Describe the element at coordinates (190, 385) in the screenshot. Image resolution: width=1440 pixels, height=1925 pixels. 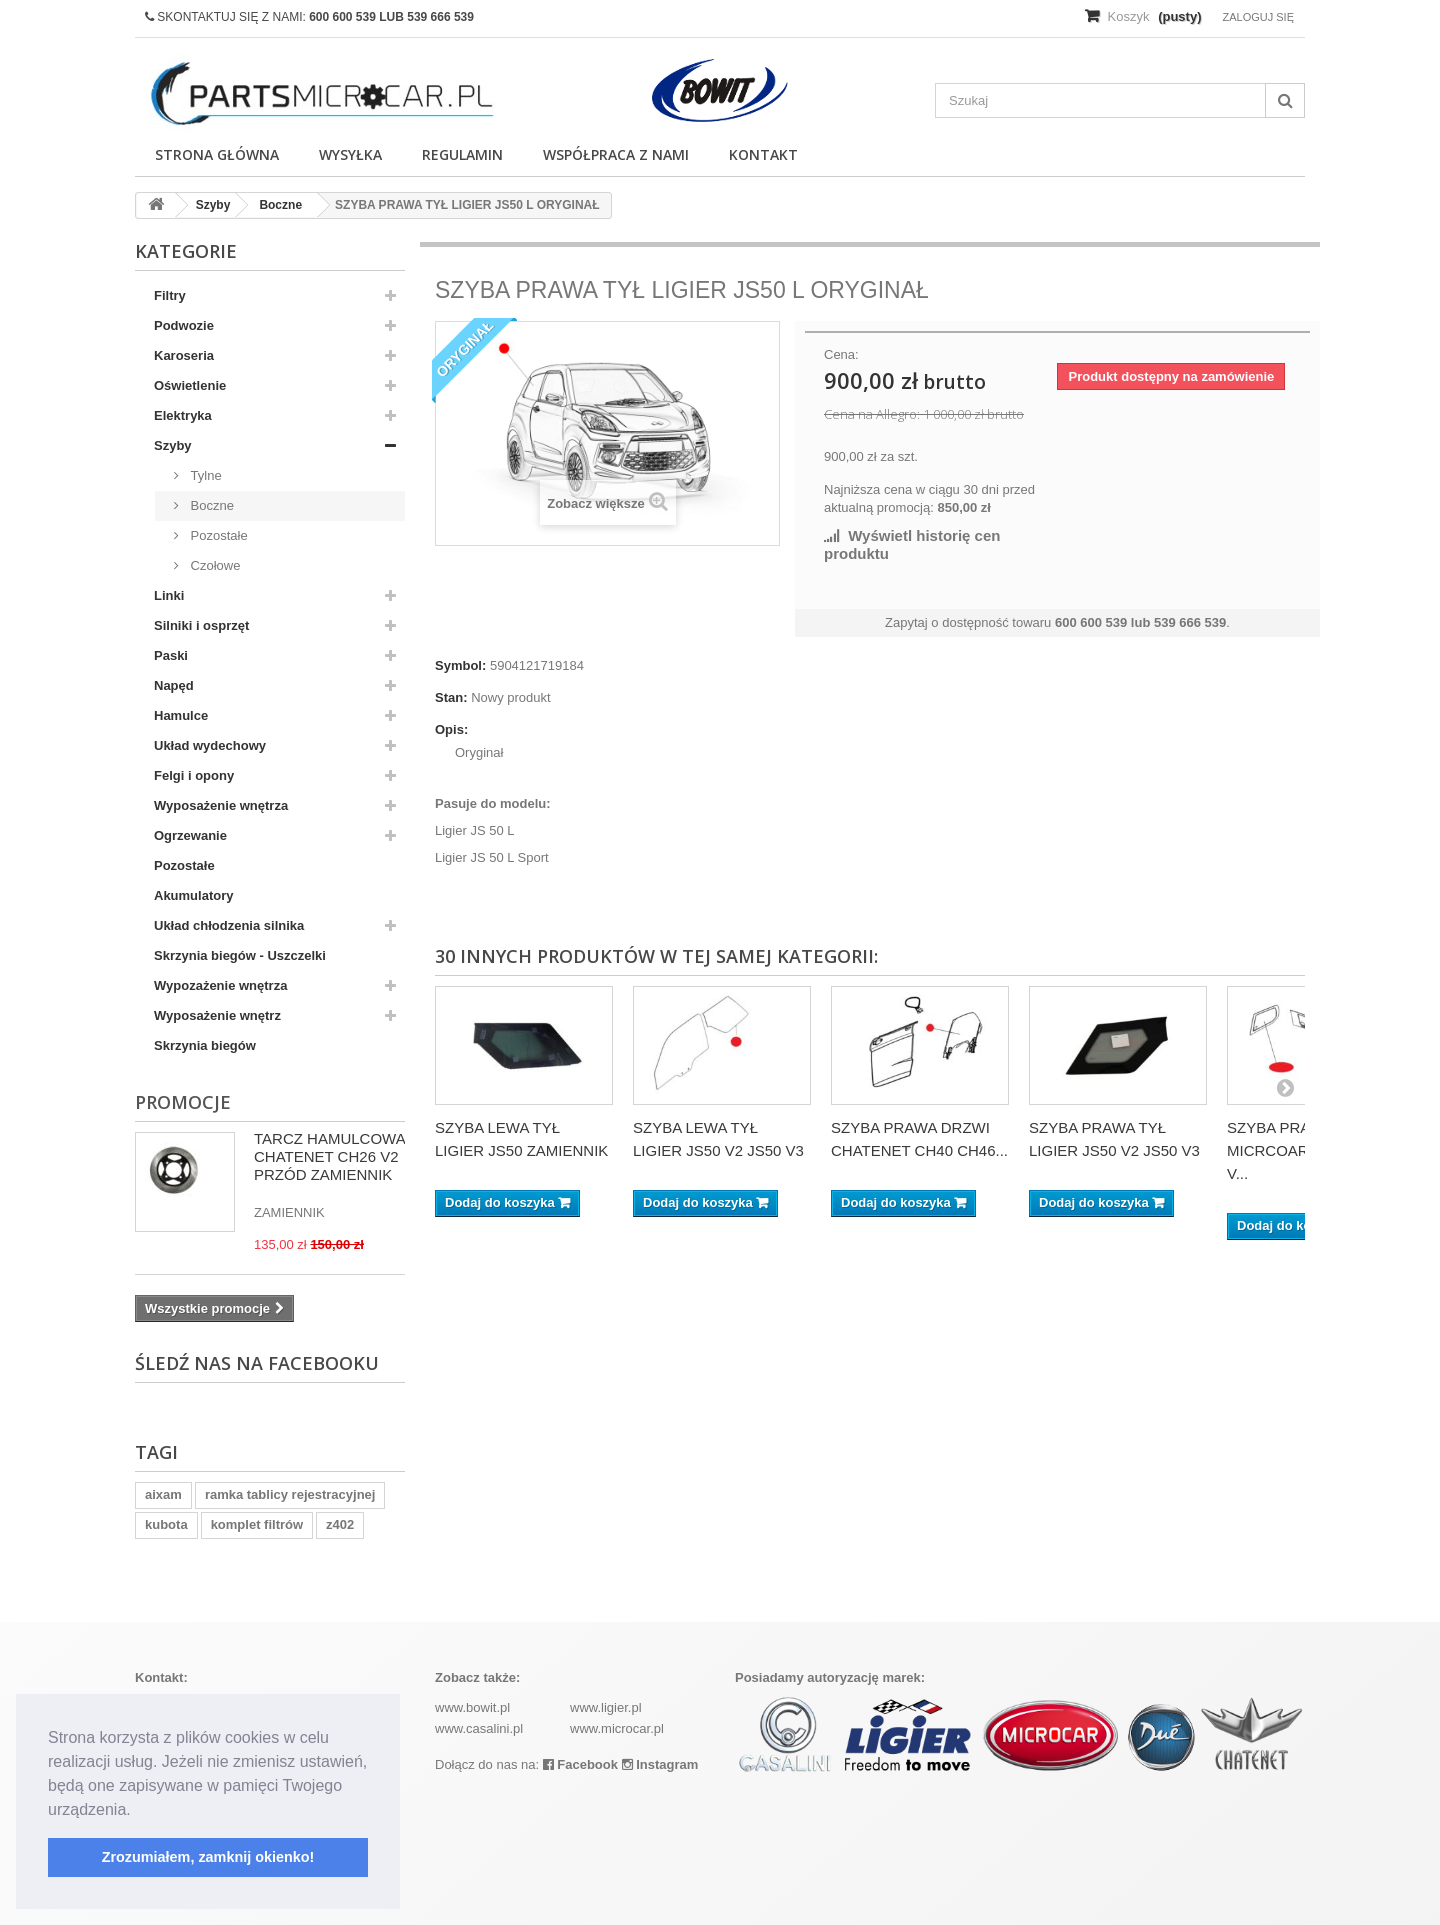
I see `Oświetlenie` at that location.